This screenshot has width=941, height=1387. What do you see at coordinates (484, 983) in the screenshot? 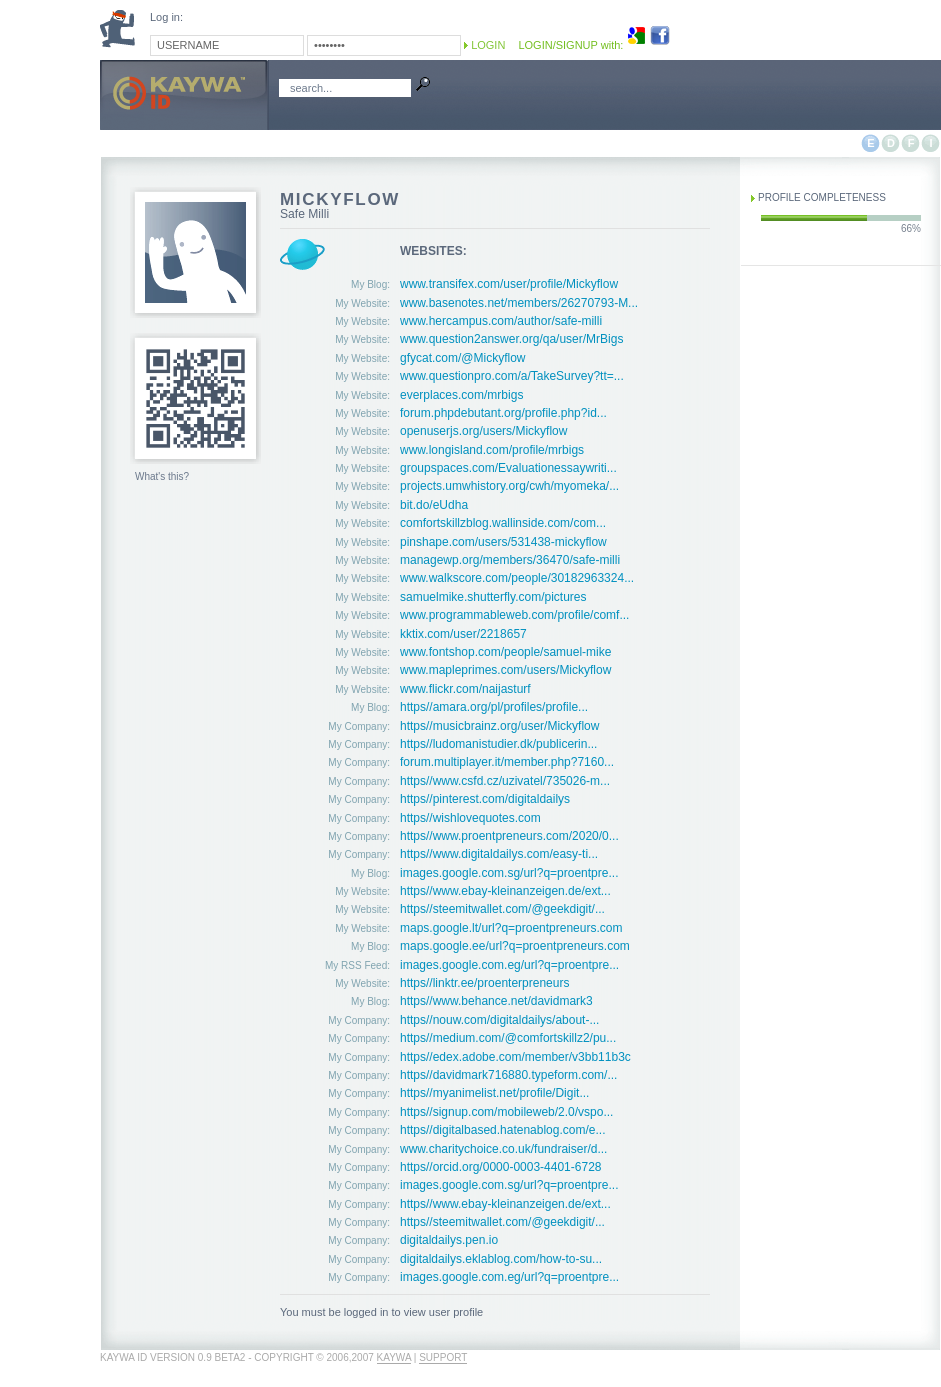
I see `https//linktr.ee/proenterpreneurs` at bounding box center [484, 983].